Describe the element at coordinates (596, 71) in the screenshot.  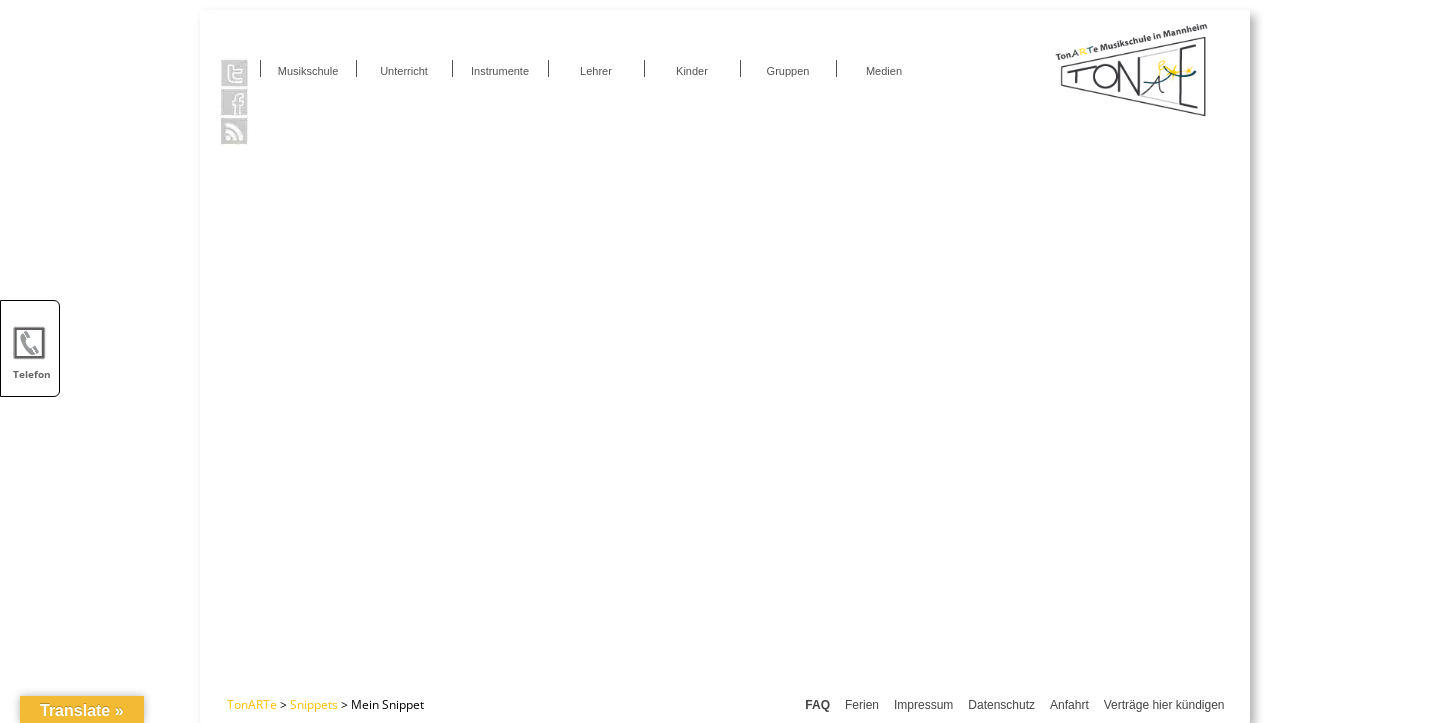
I see `Lehrer` at that location.